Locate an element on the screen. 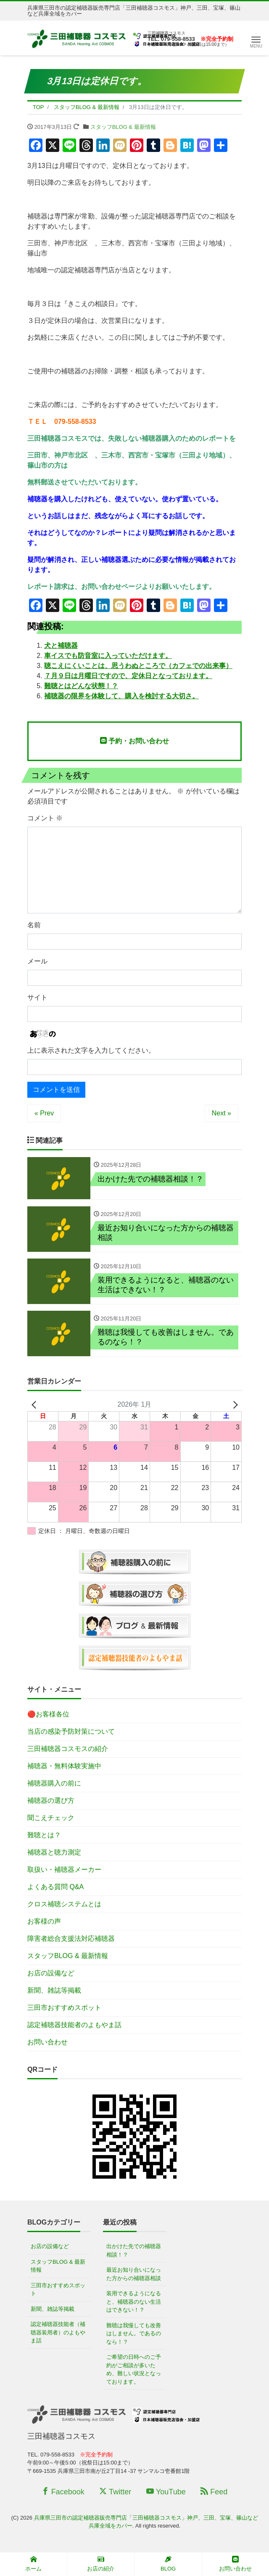  当店の感染予防対策について is located at coordinates (71, 1732).